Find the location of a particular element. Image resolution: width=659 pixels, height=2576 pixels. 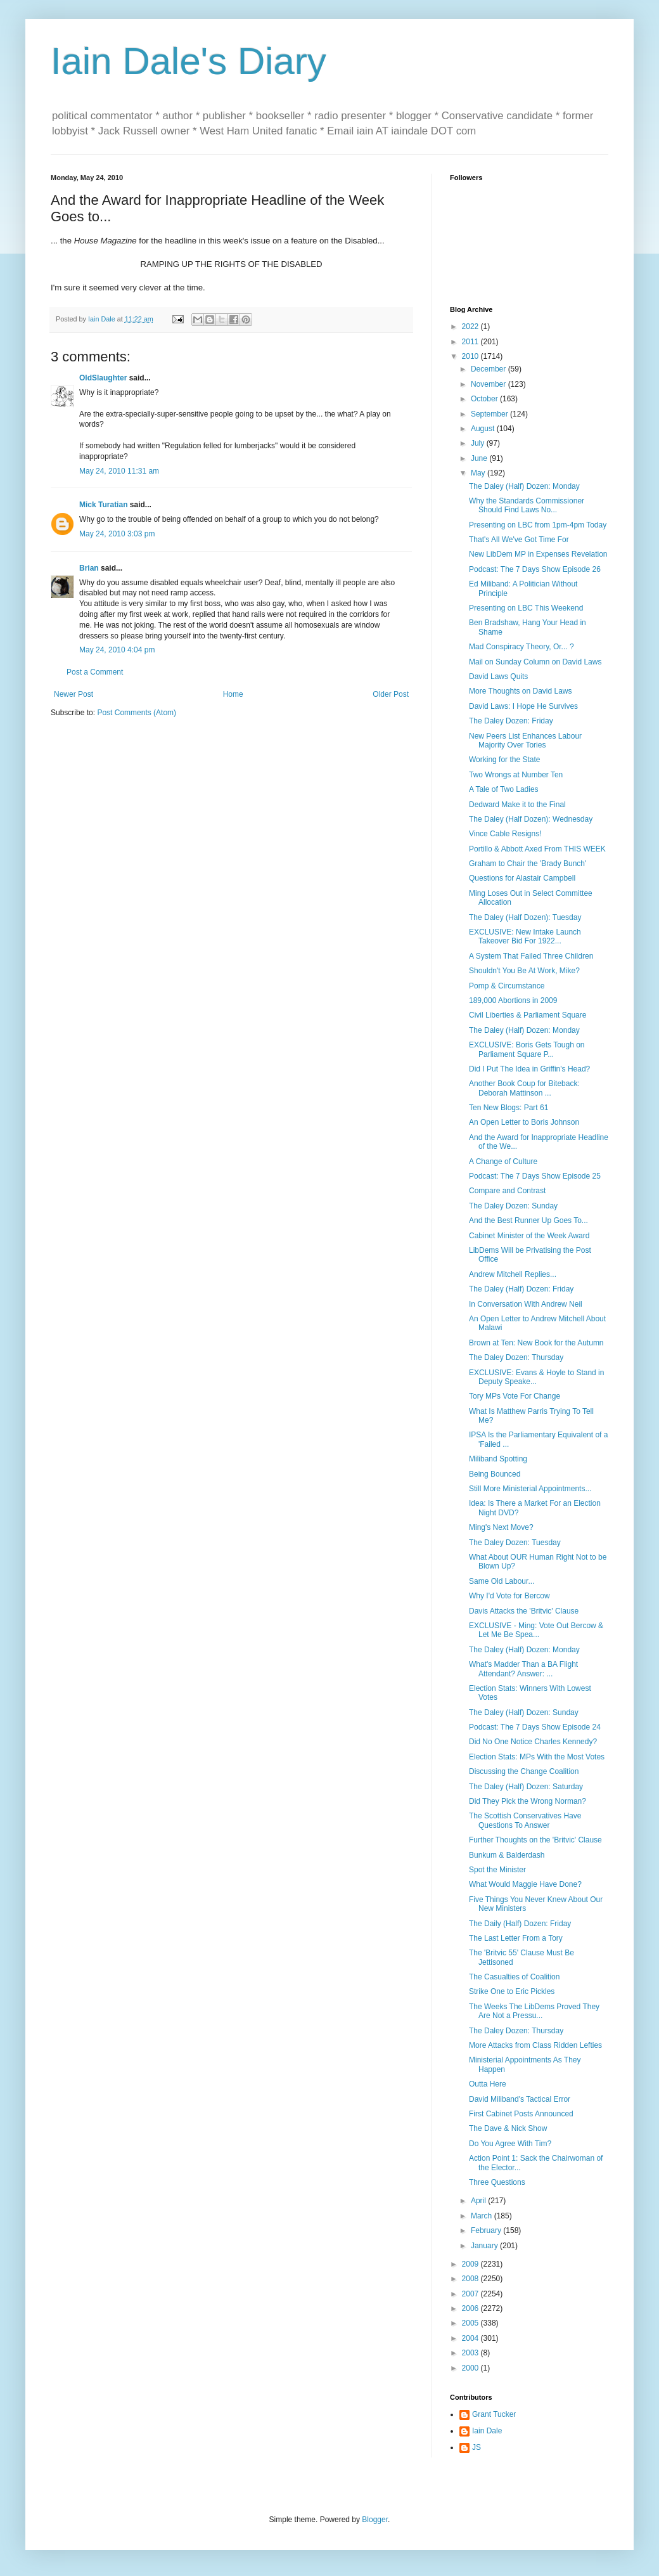

David Laws Quits is located at coordinates (498, 676).